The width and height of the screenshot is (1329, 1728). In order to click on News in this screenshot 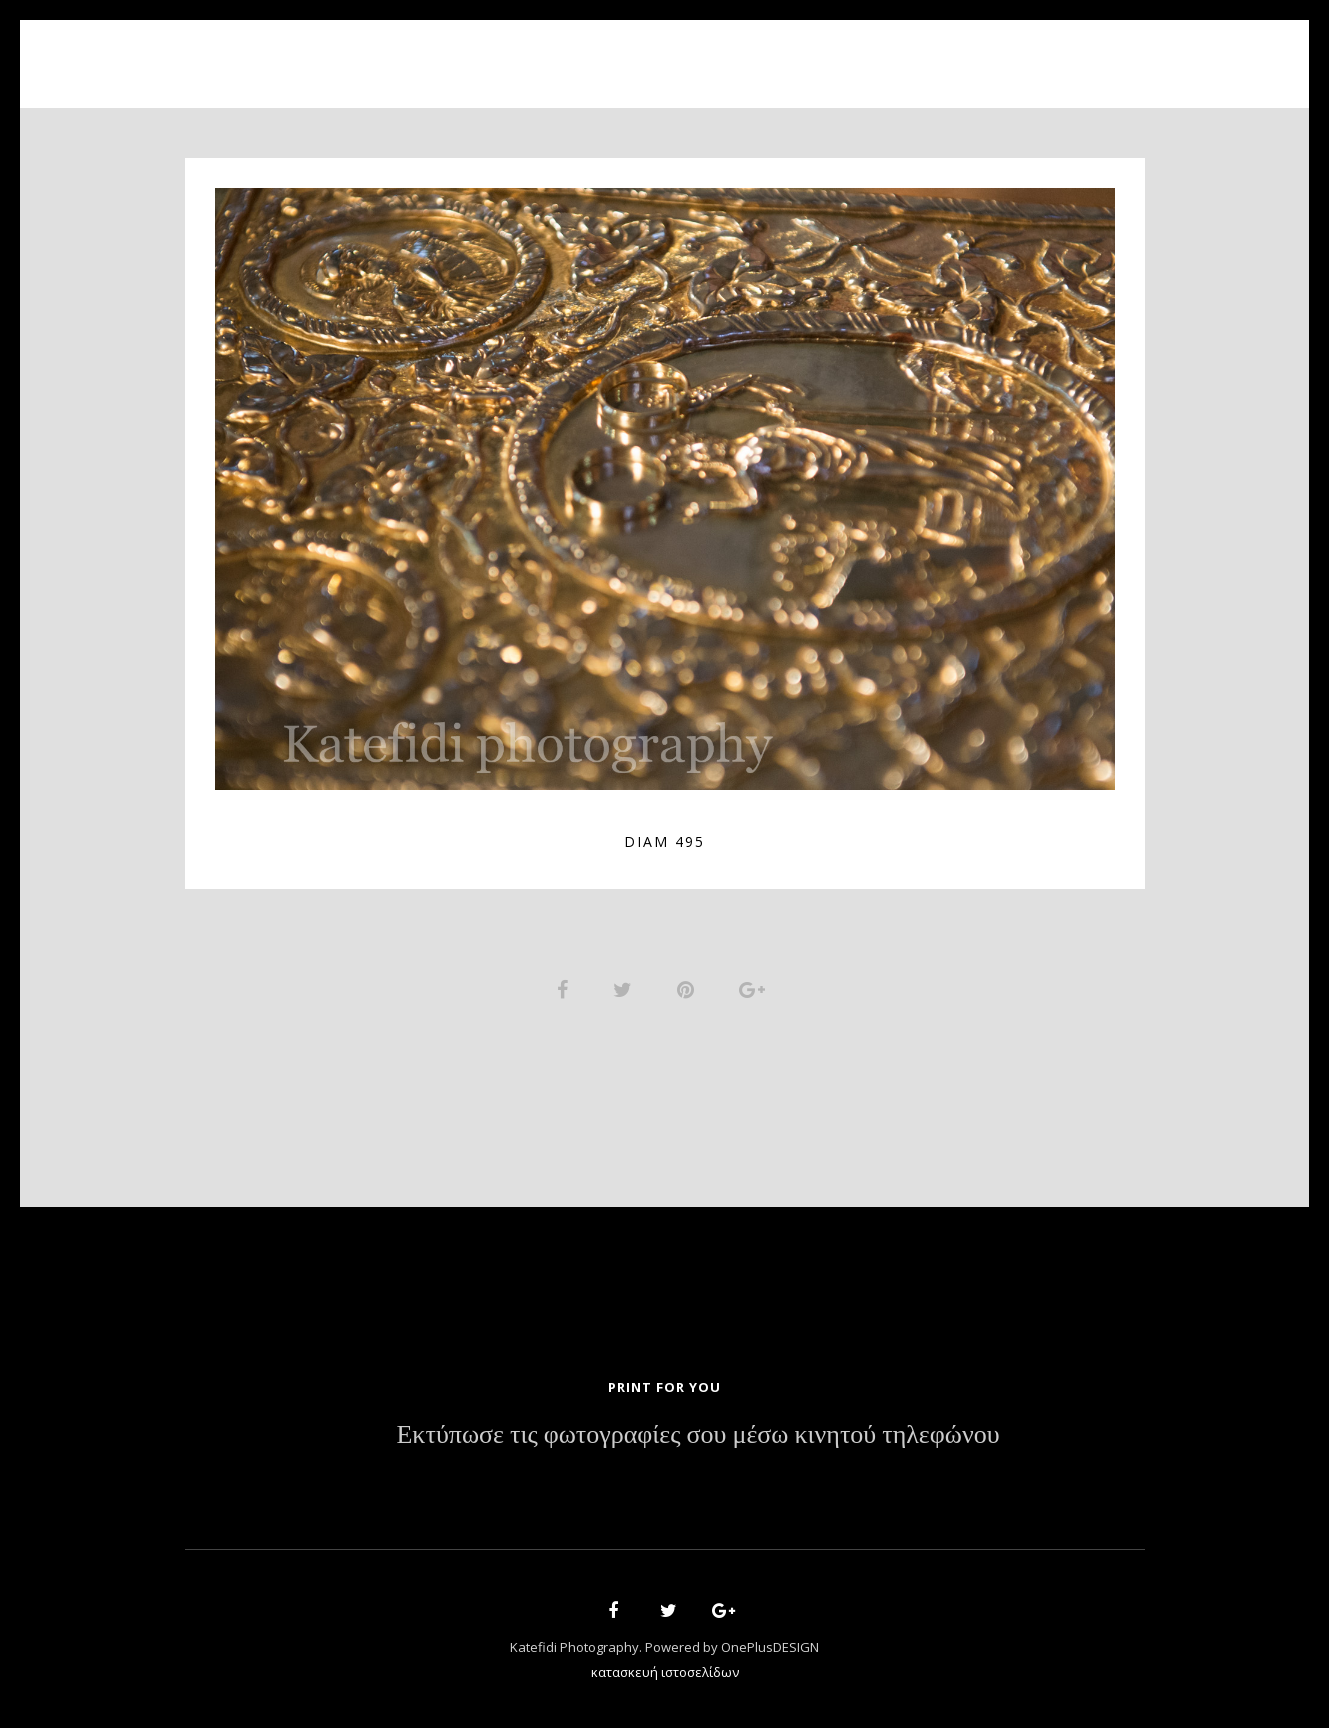, I will do `click(802, 52)`.